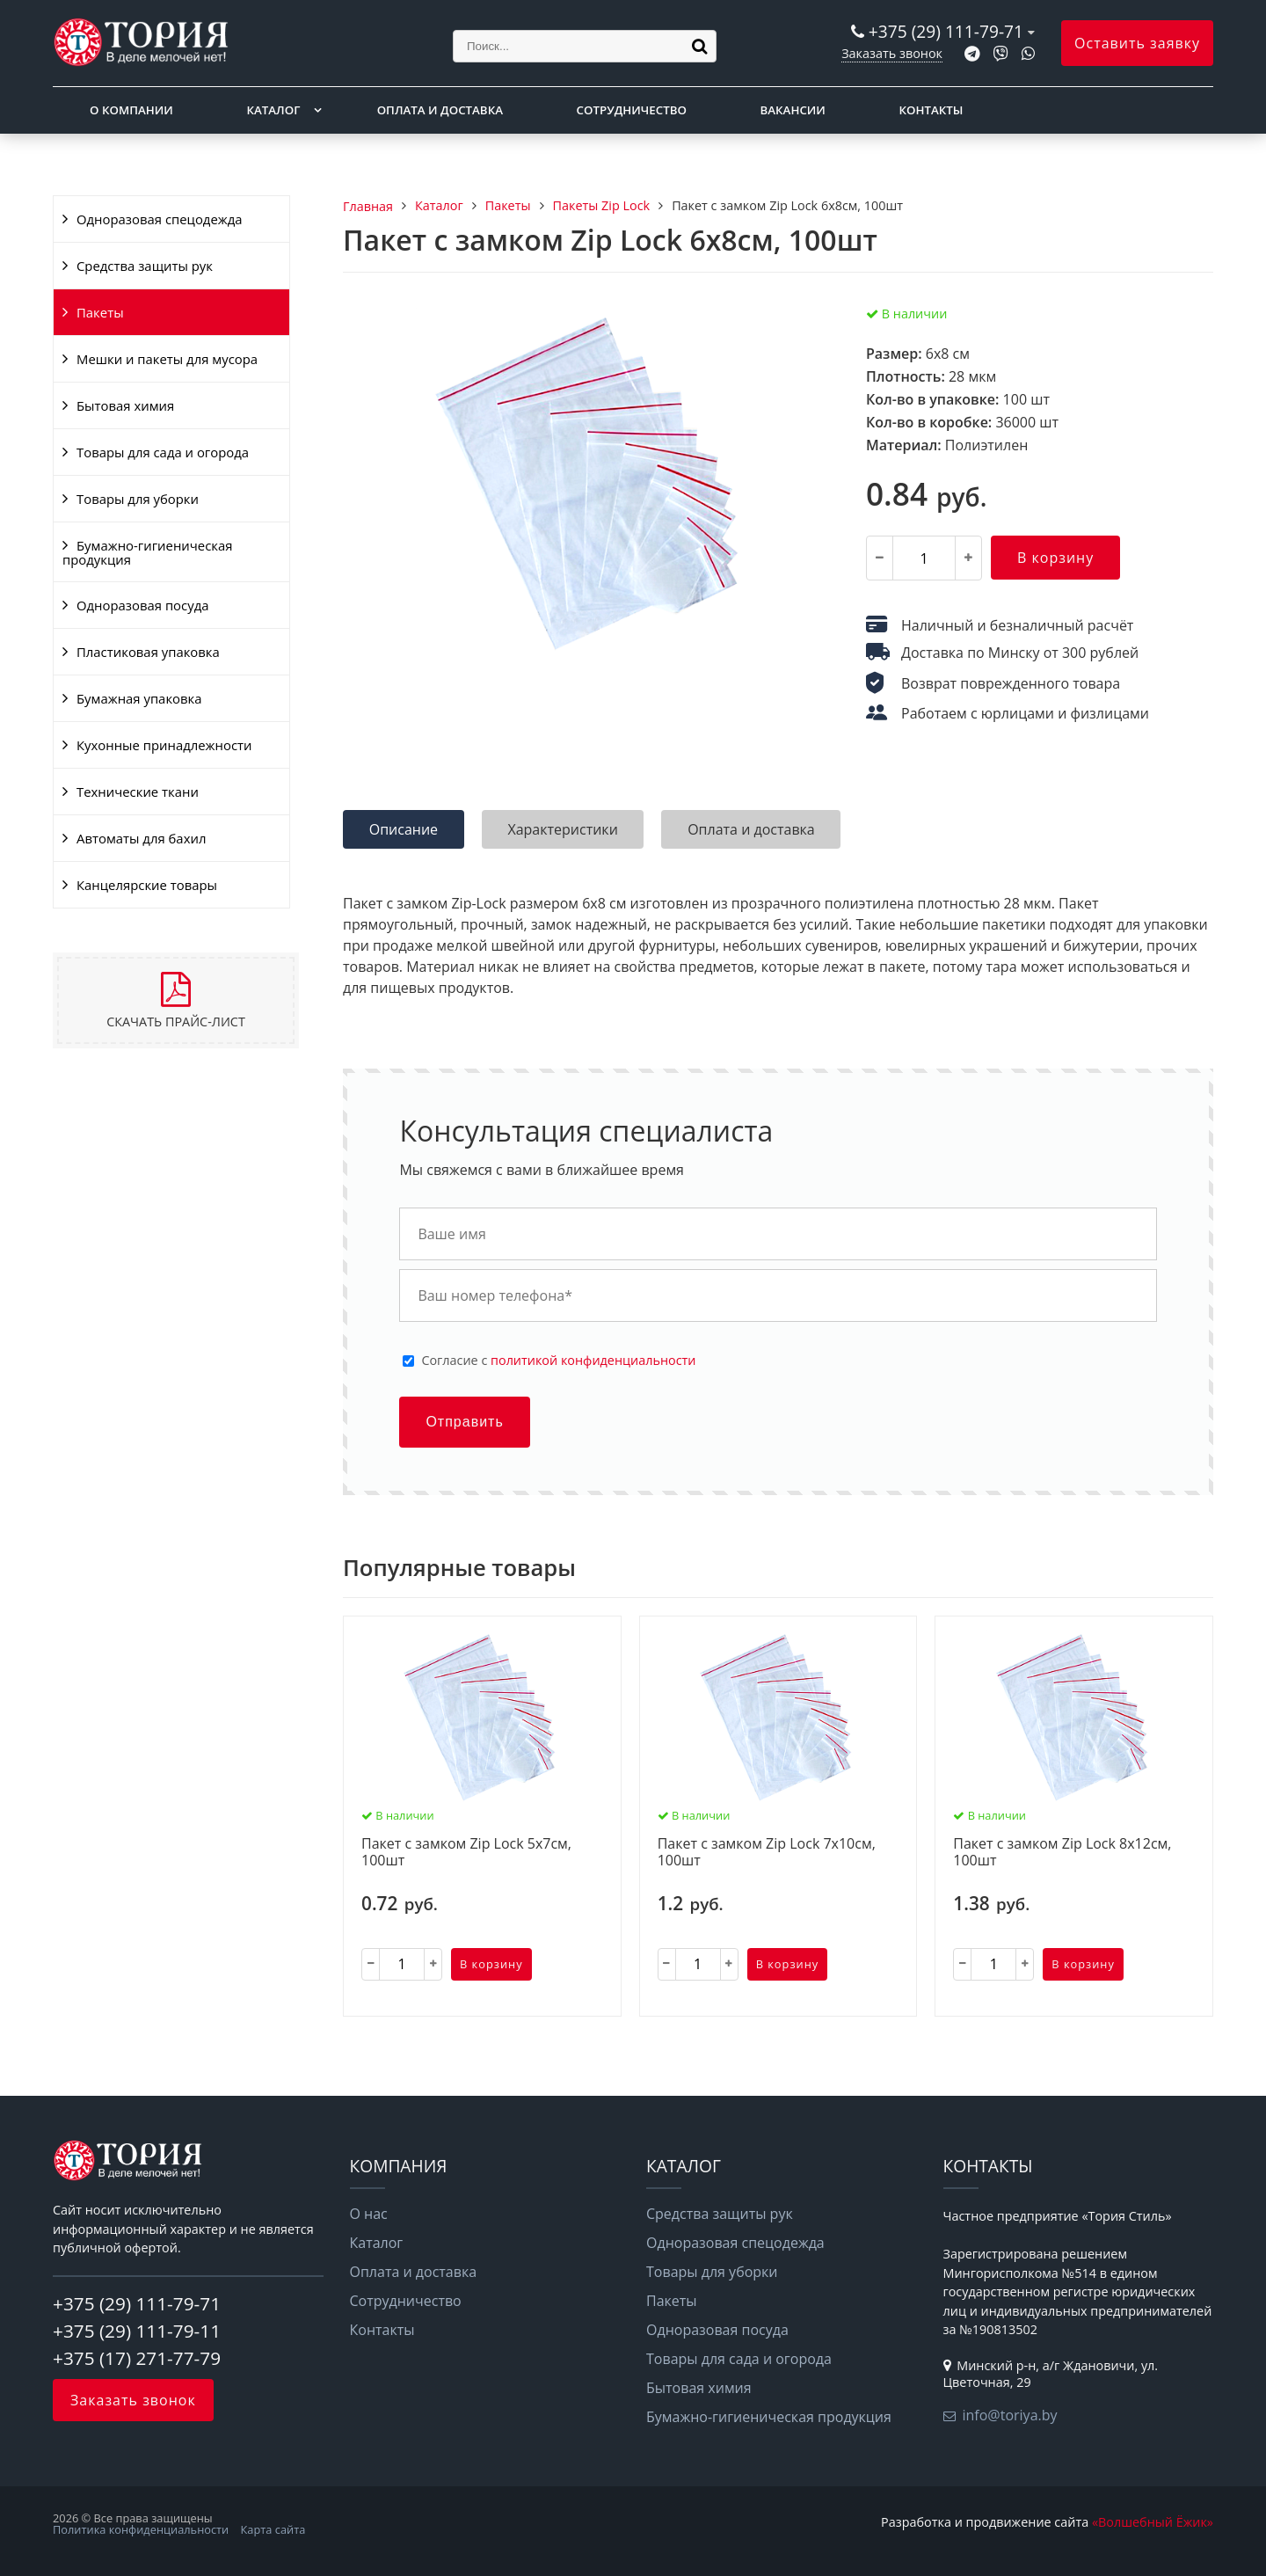  I want to click on Пакет с замком Zip Lock 8х12см, 100шт, so click(1062, 1852).